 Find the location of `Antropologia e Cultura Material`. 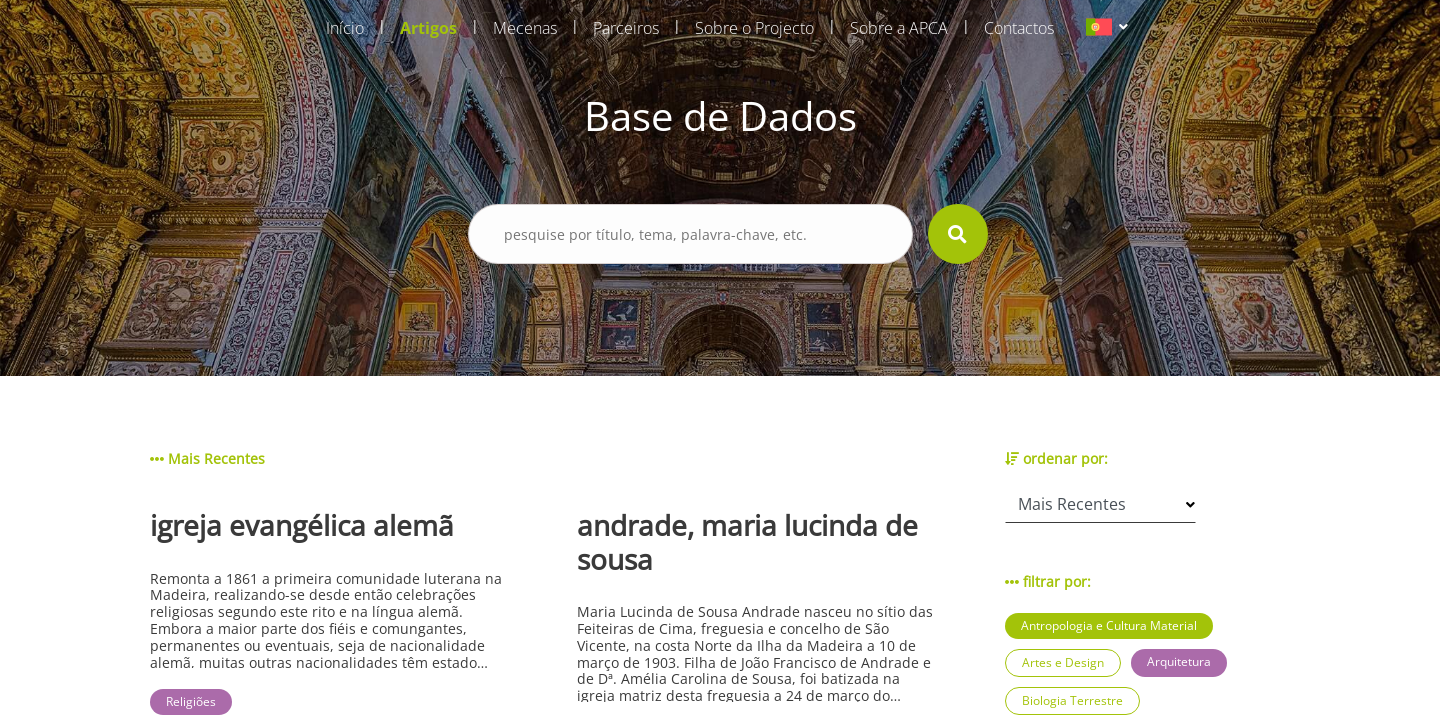

Antropologia e Cultura Material is located at coordinates (1109, 625).